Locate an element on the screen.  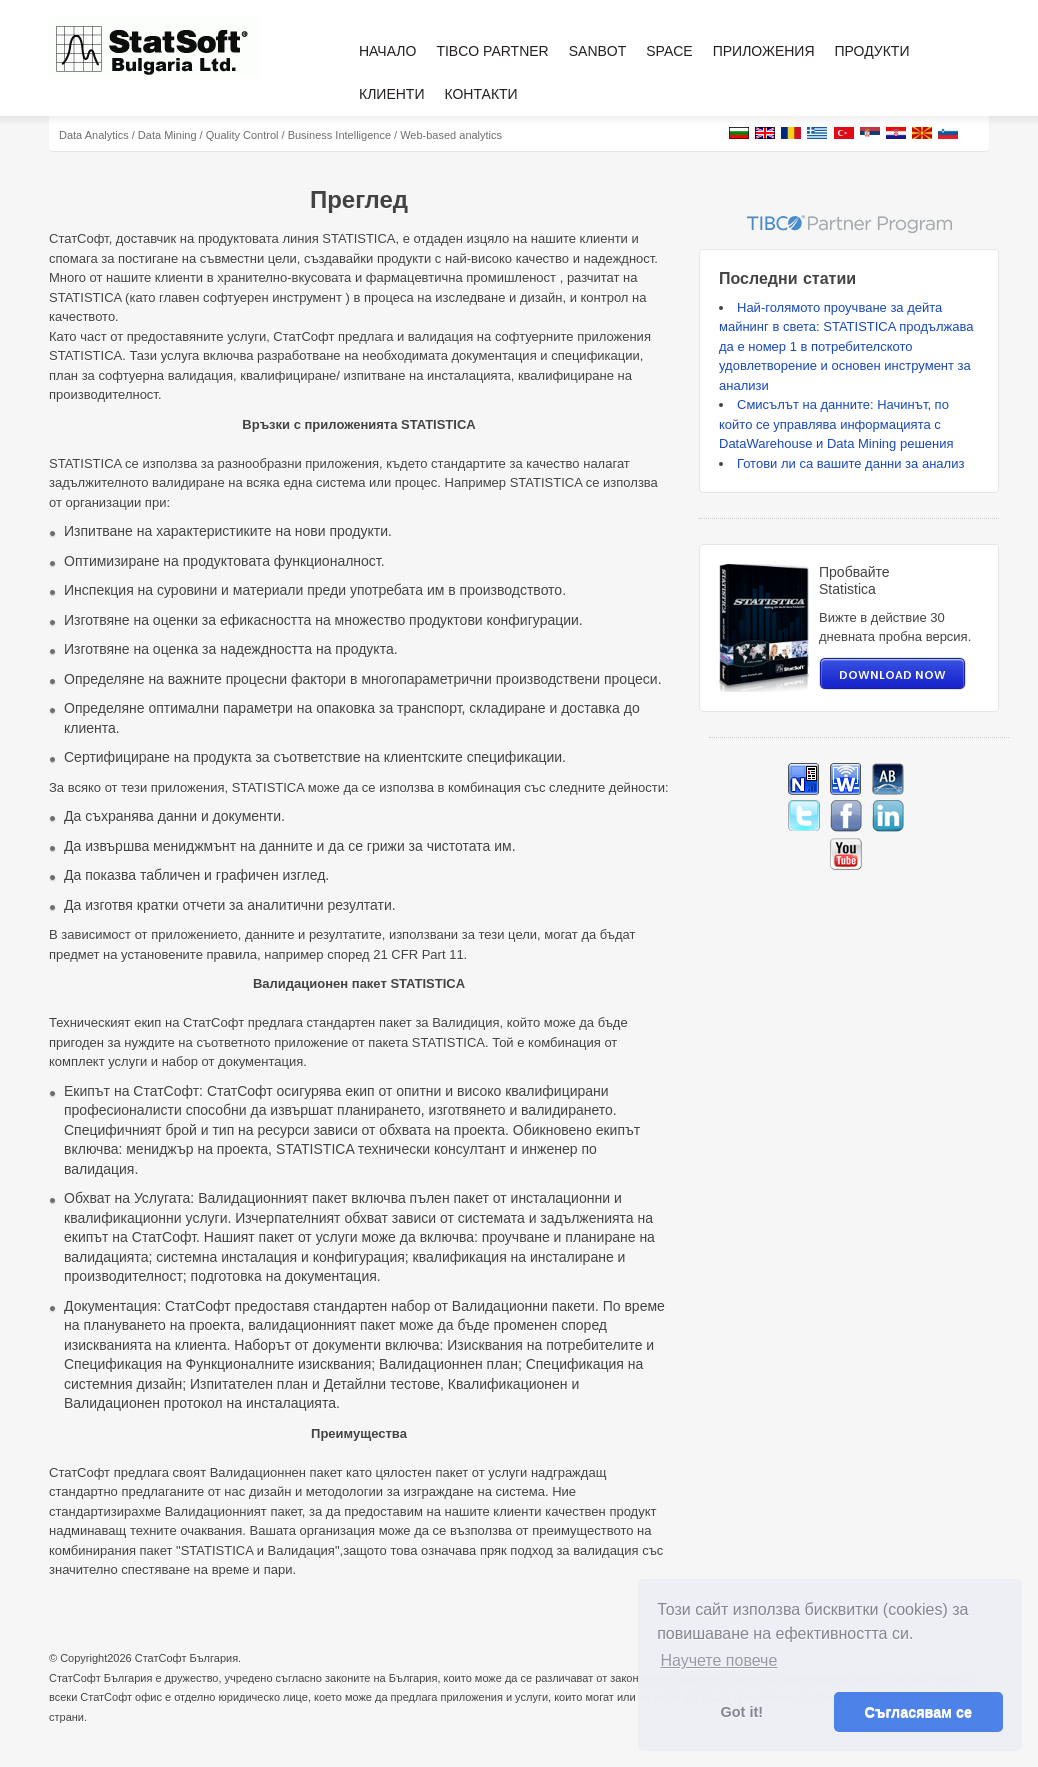
Готови ли са вашите данни за анализ is located at coordinates (850, 463).